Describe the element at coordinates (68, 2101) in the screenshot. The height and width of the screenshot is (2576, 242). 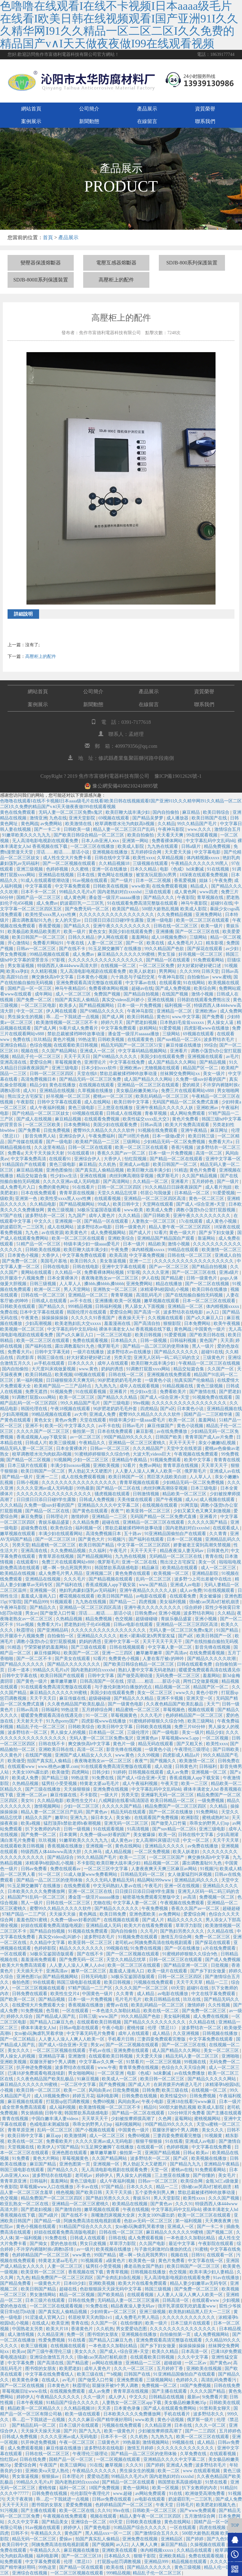
I see `打屁股sp惩罚调教视频` at that location.